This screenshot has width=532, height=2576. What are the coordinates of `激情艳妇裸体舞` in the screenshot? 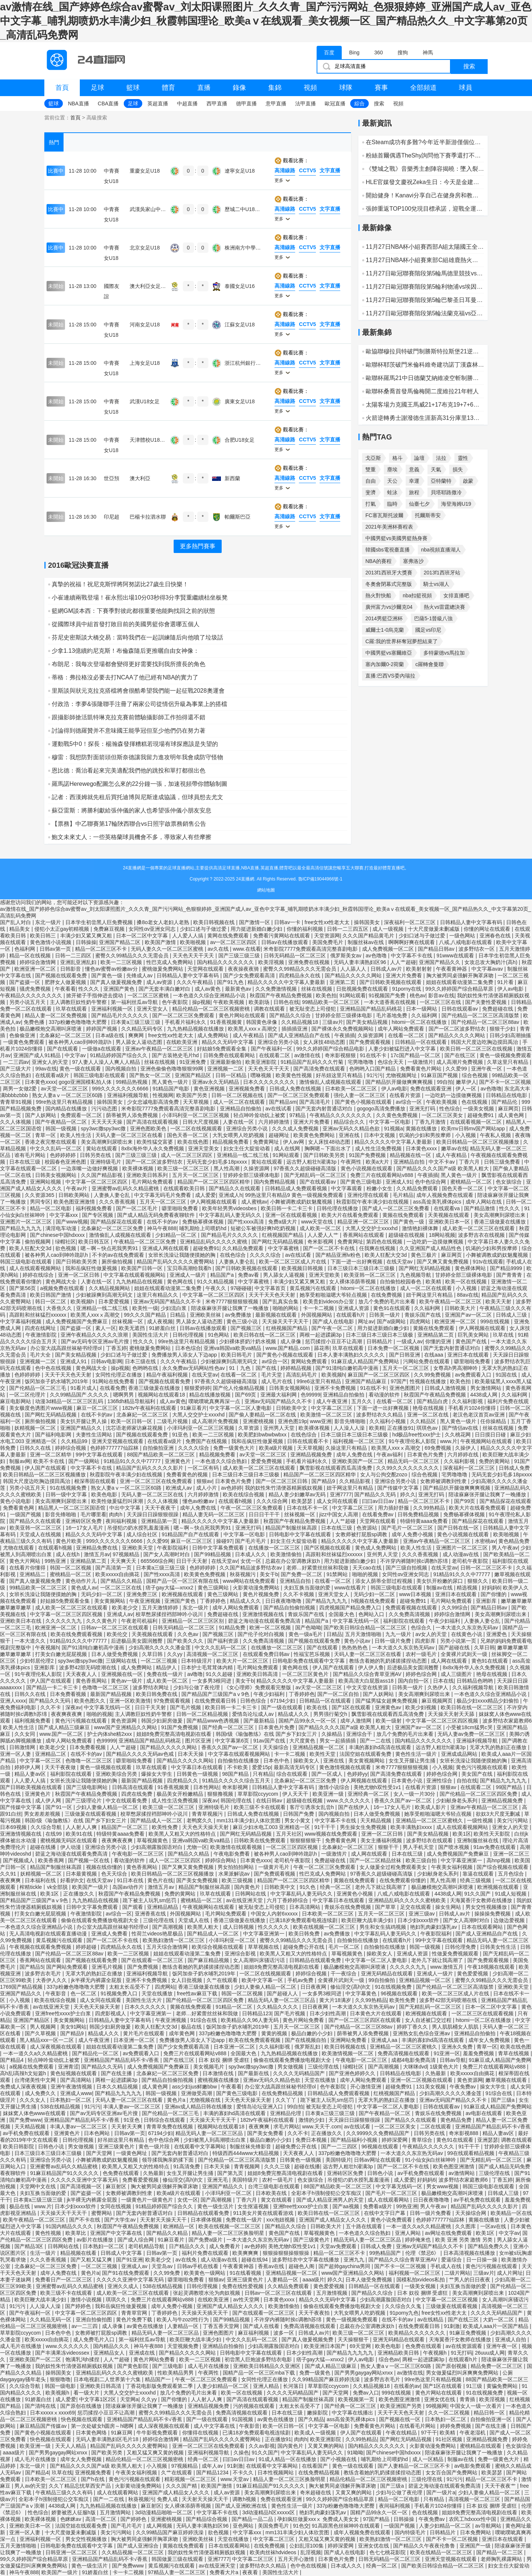 It's located at (421, 1228).